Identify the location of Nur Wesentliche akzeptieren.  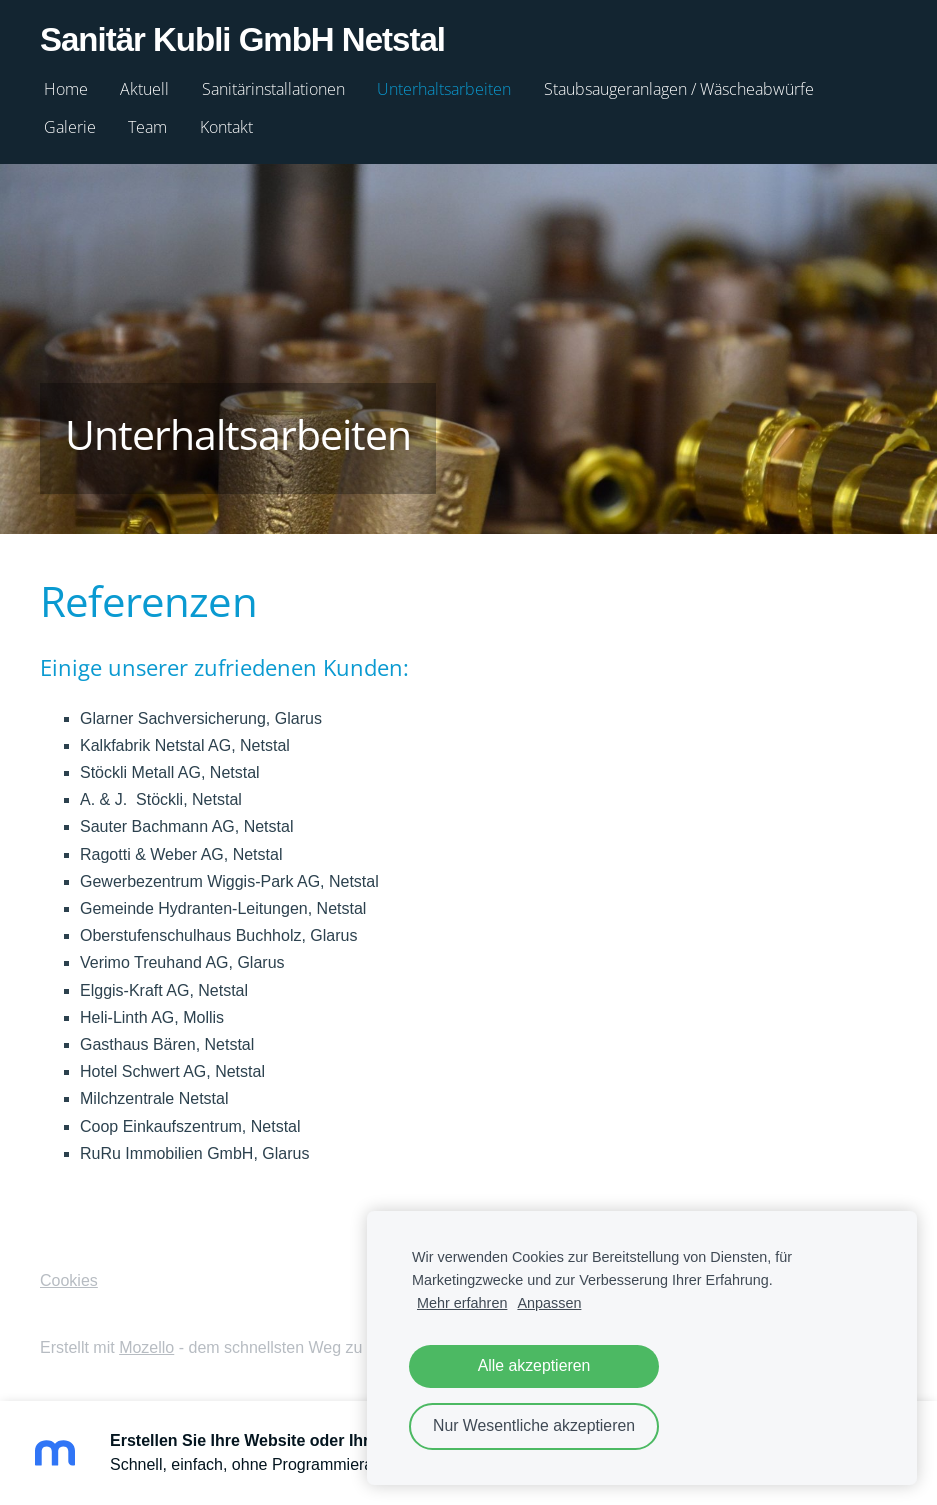
(534, 1425).